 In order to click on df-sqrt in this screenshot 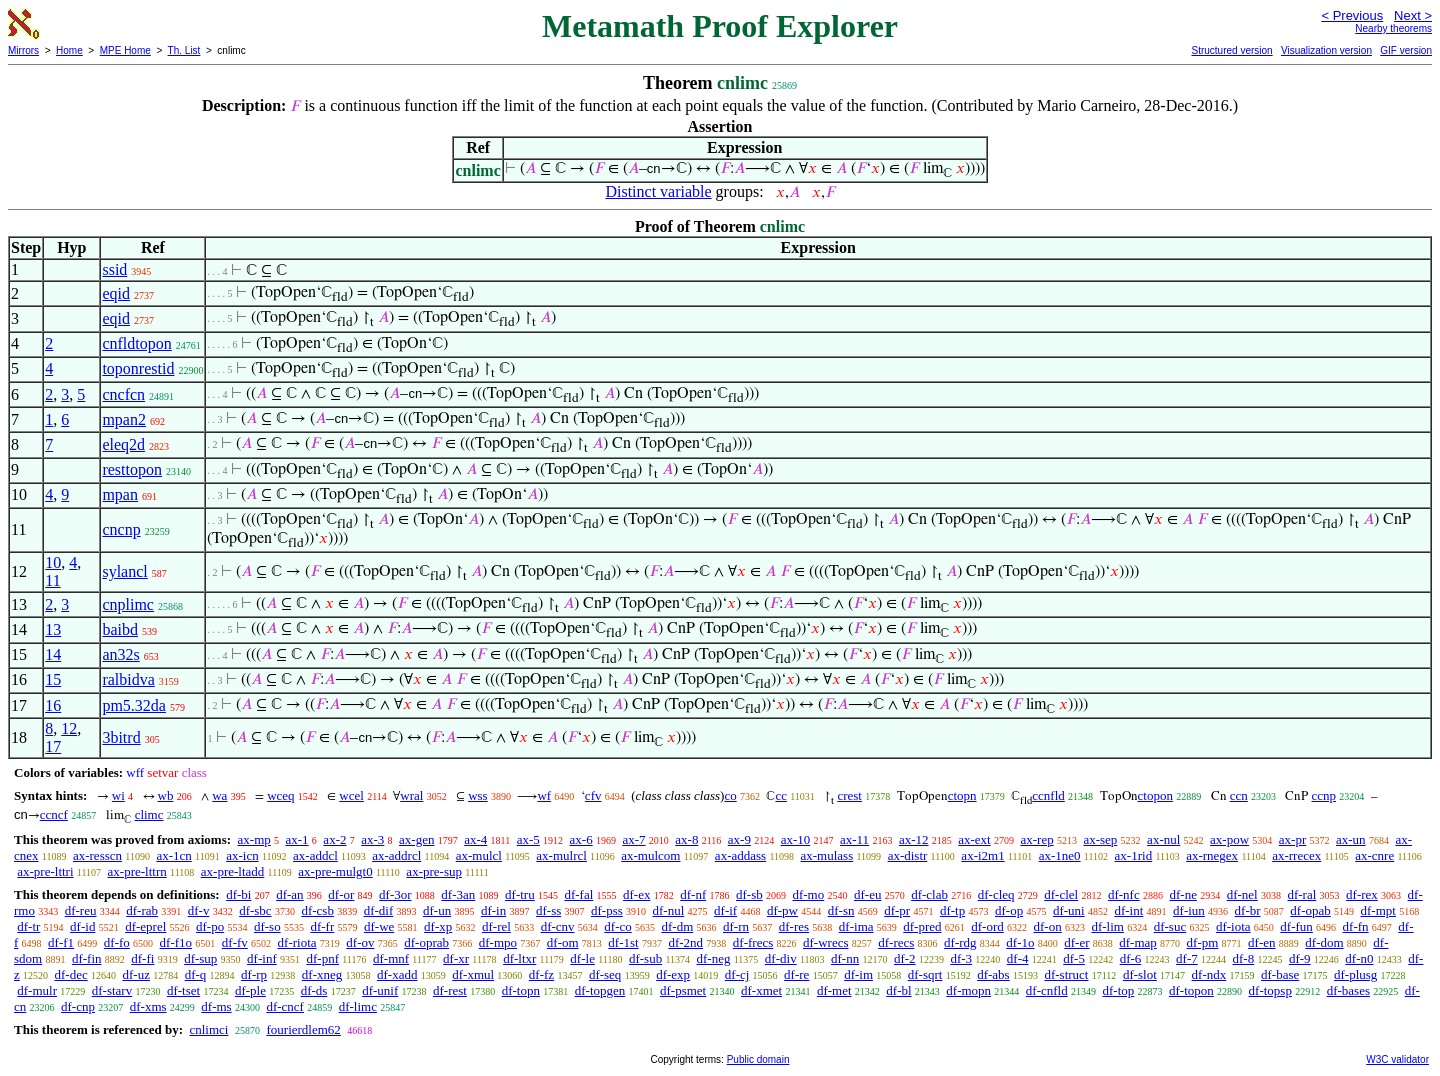, I will do `click(925, 974)`.